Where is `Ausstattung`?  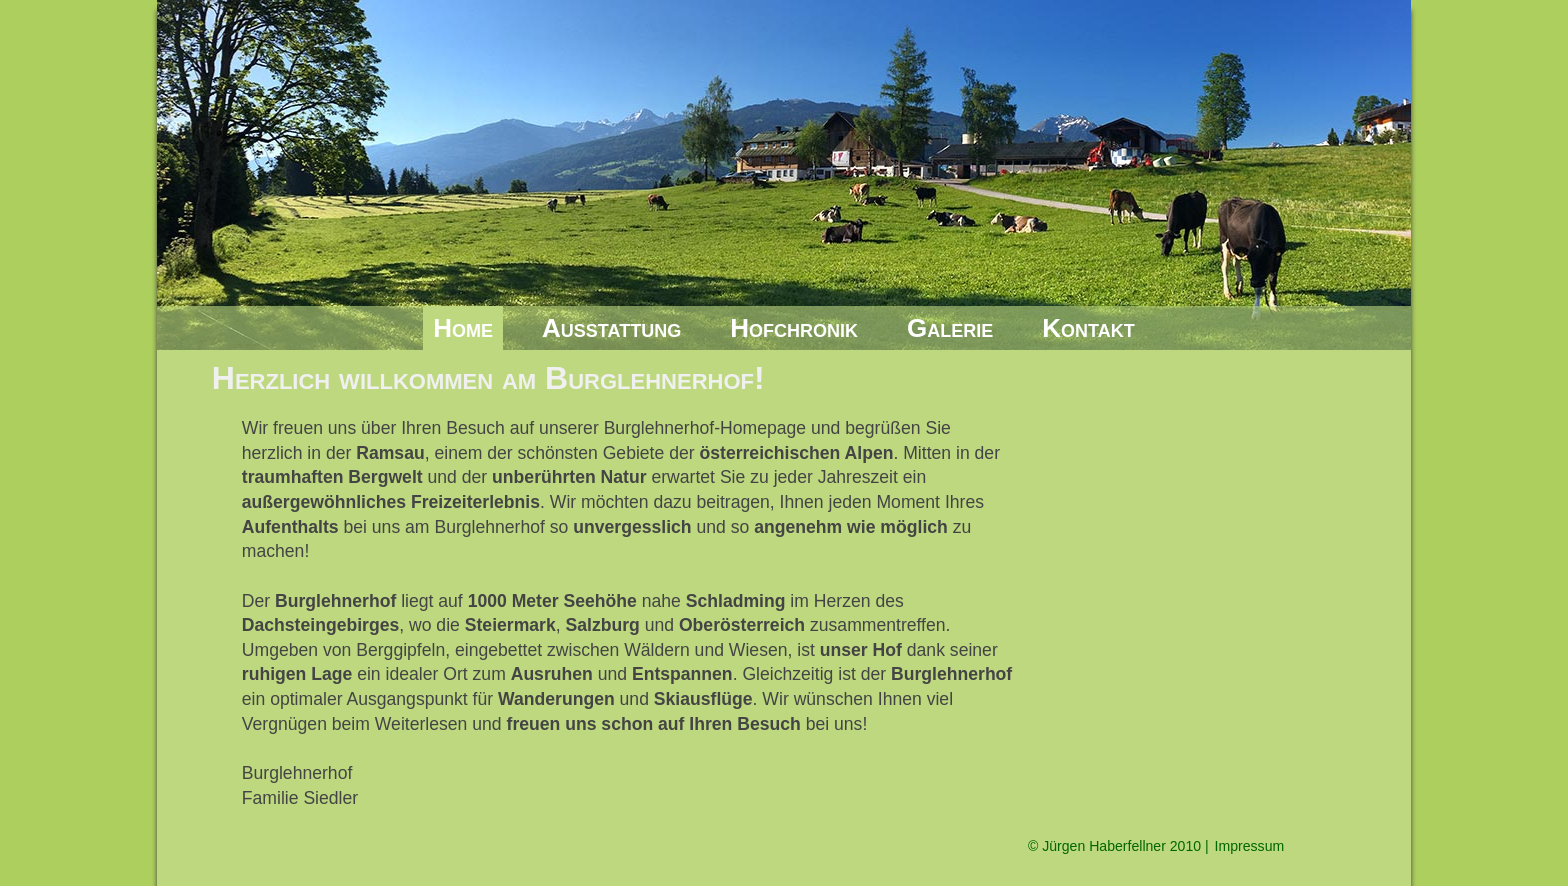
Ausstattung is located at coordinates (611, 328).